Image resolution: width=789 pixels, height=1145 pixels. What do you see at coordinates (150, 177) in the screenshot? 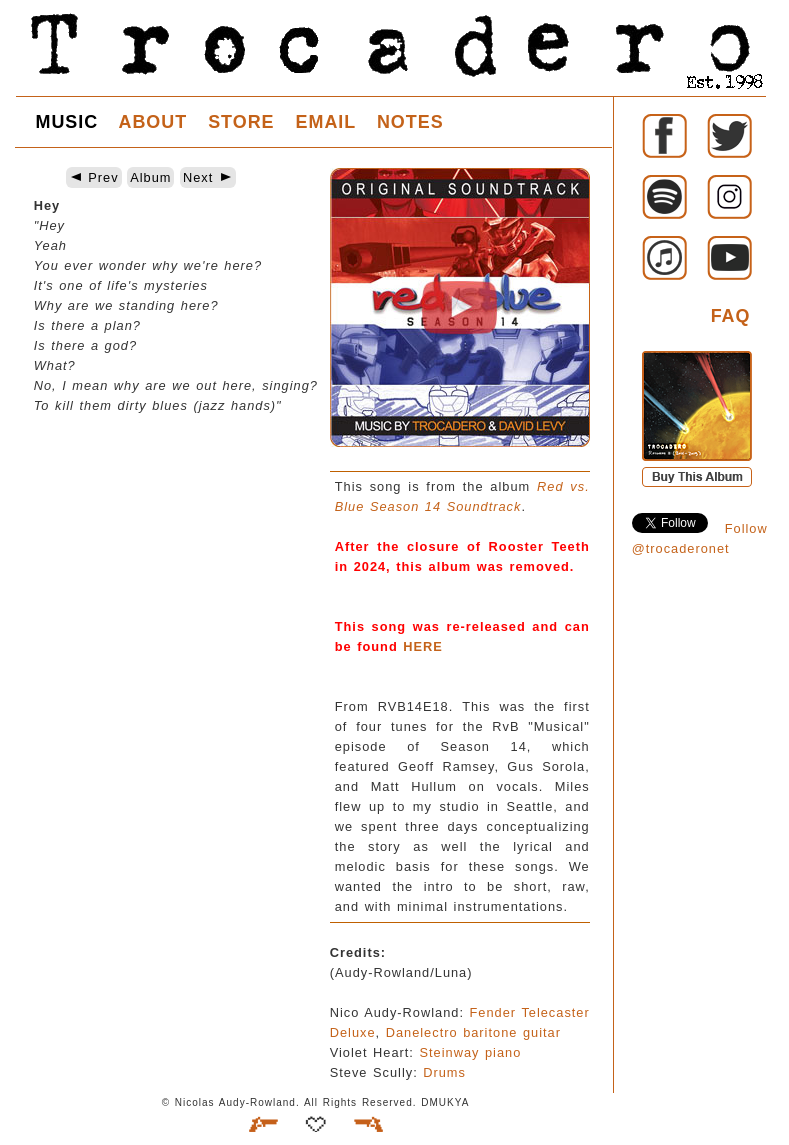
I see `Album` at bounding box center [150, 177].